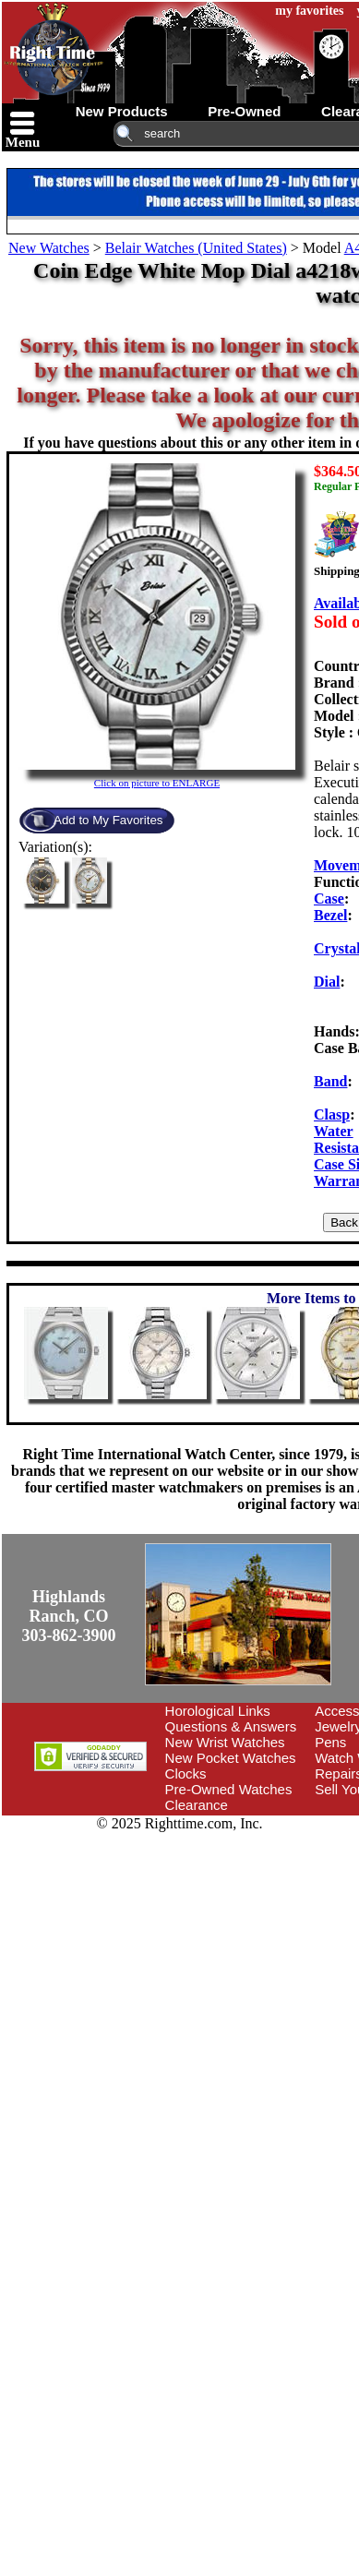 Image resolution: width=359 pixels, height=2576 pixels. What do you see at coordinates (330, 915) in the screenshot?
I see `Bezel` at bounding box center [330, 915].